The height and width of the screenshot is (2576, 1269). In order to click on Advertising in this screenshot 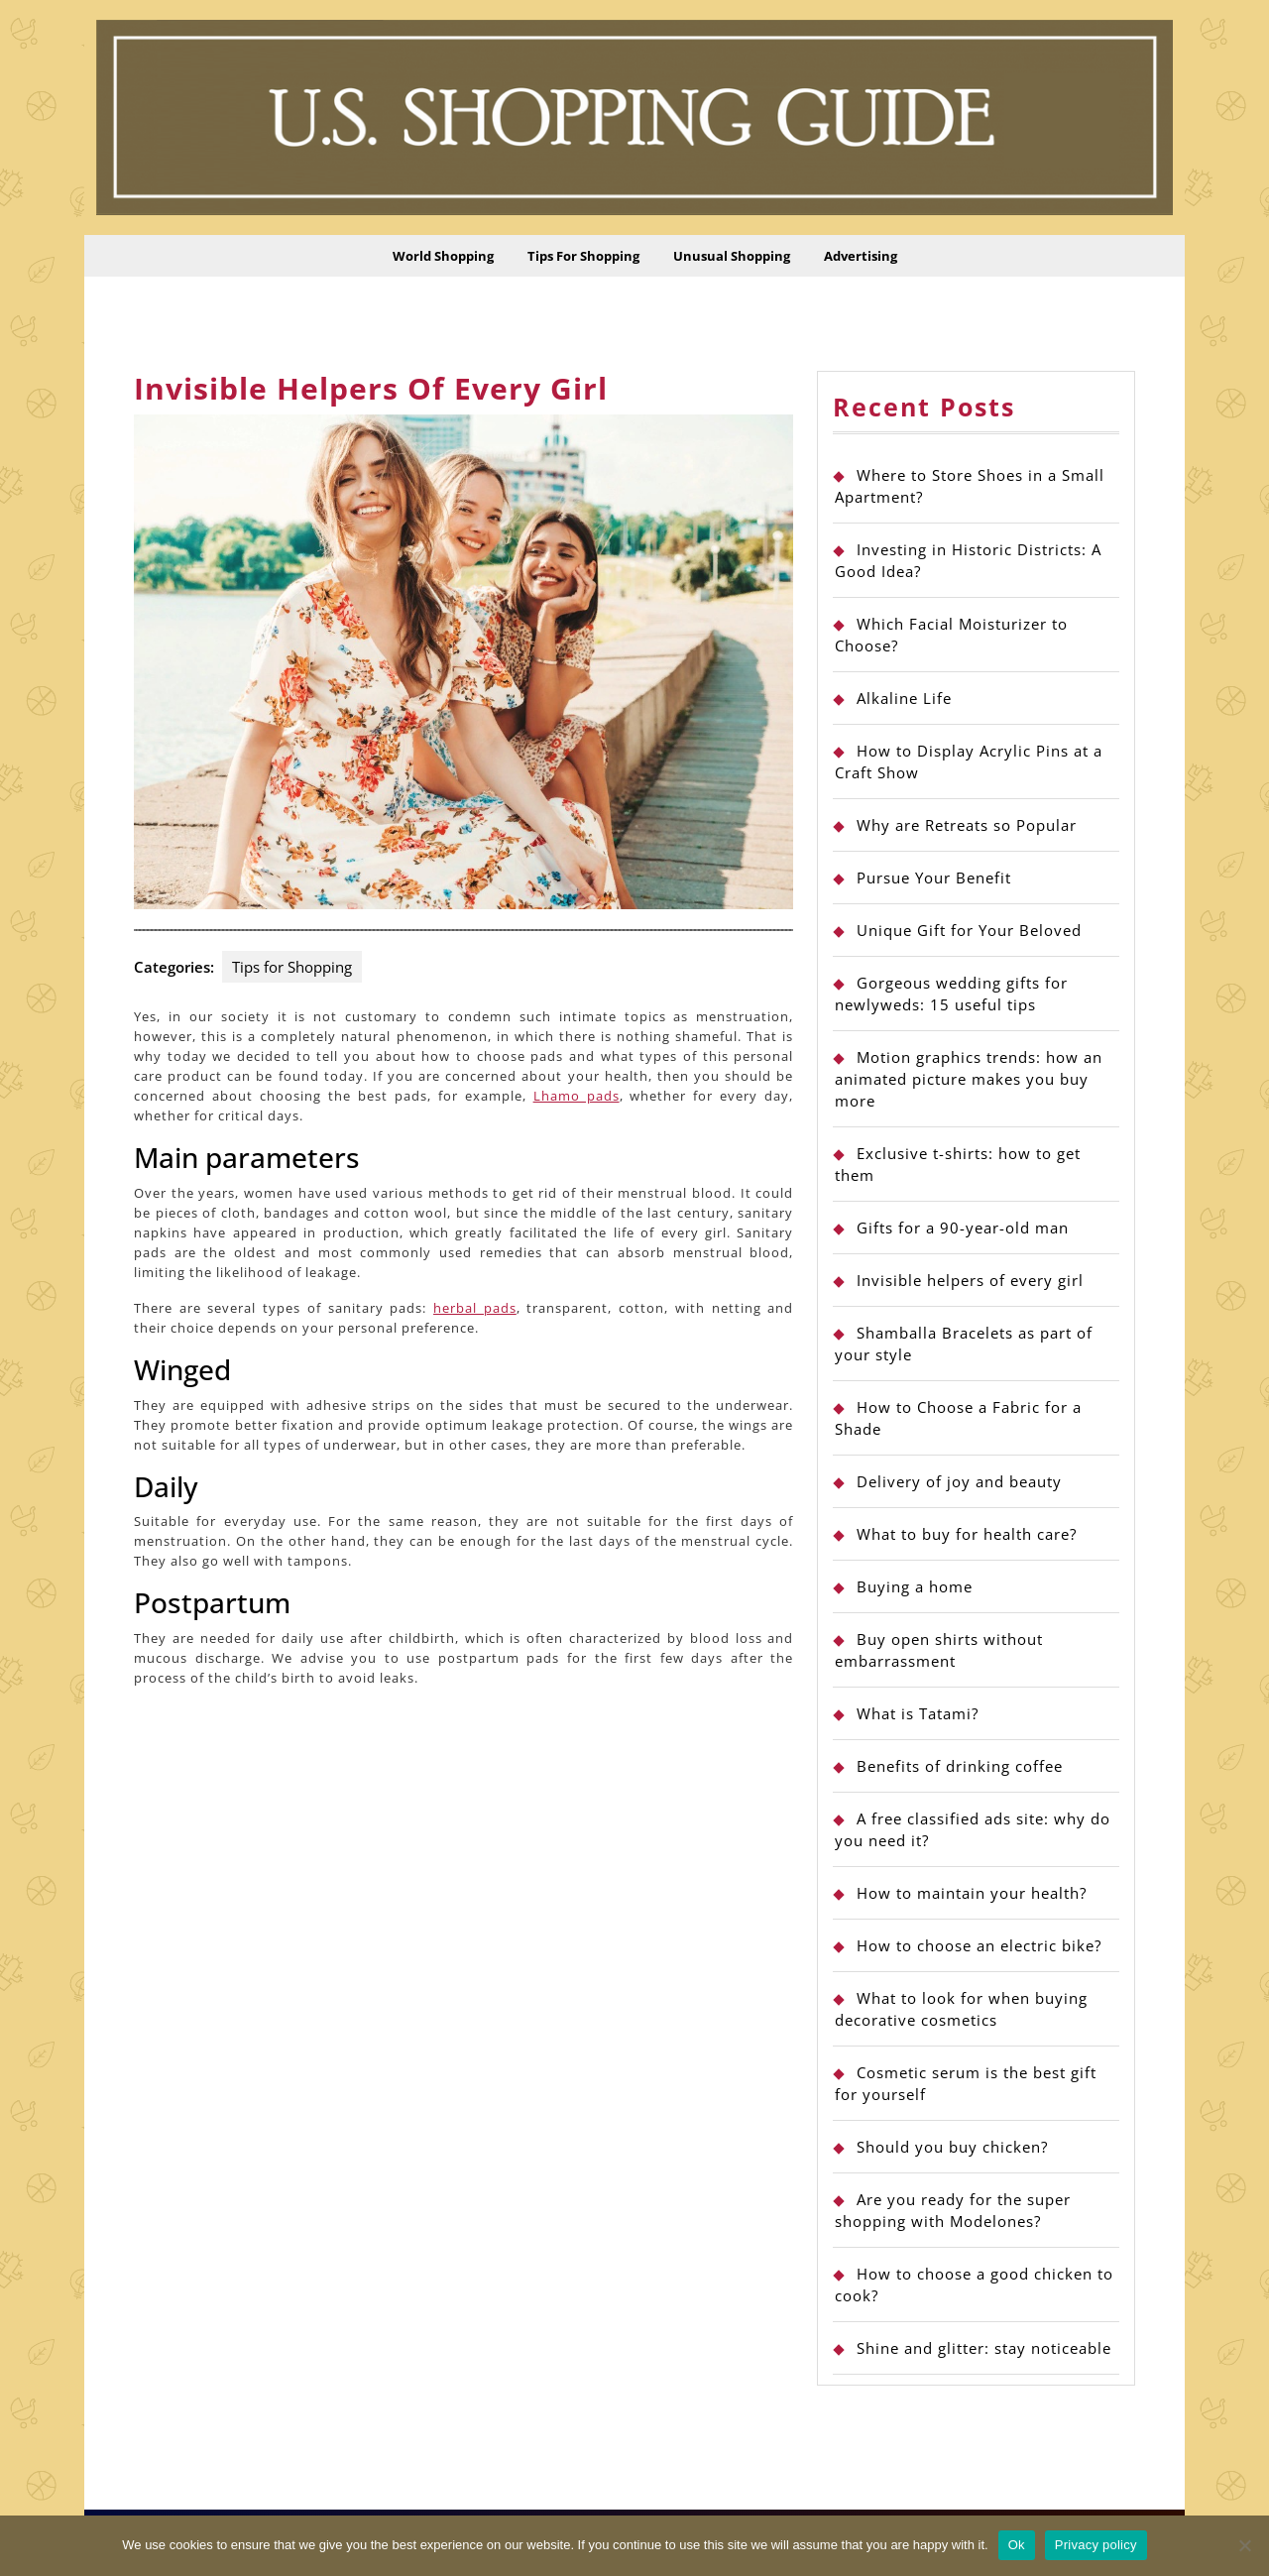, I will do `click(860, 256)`.